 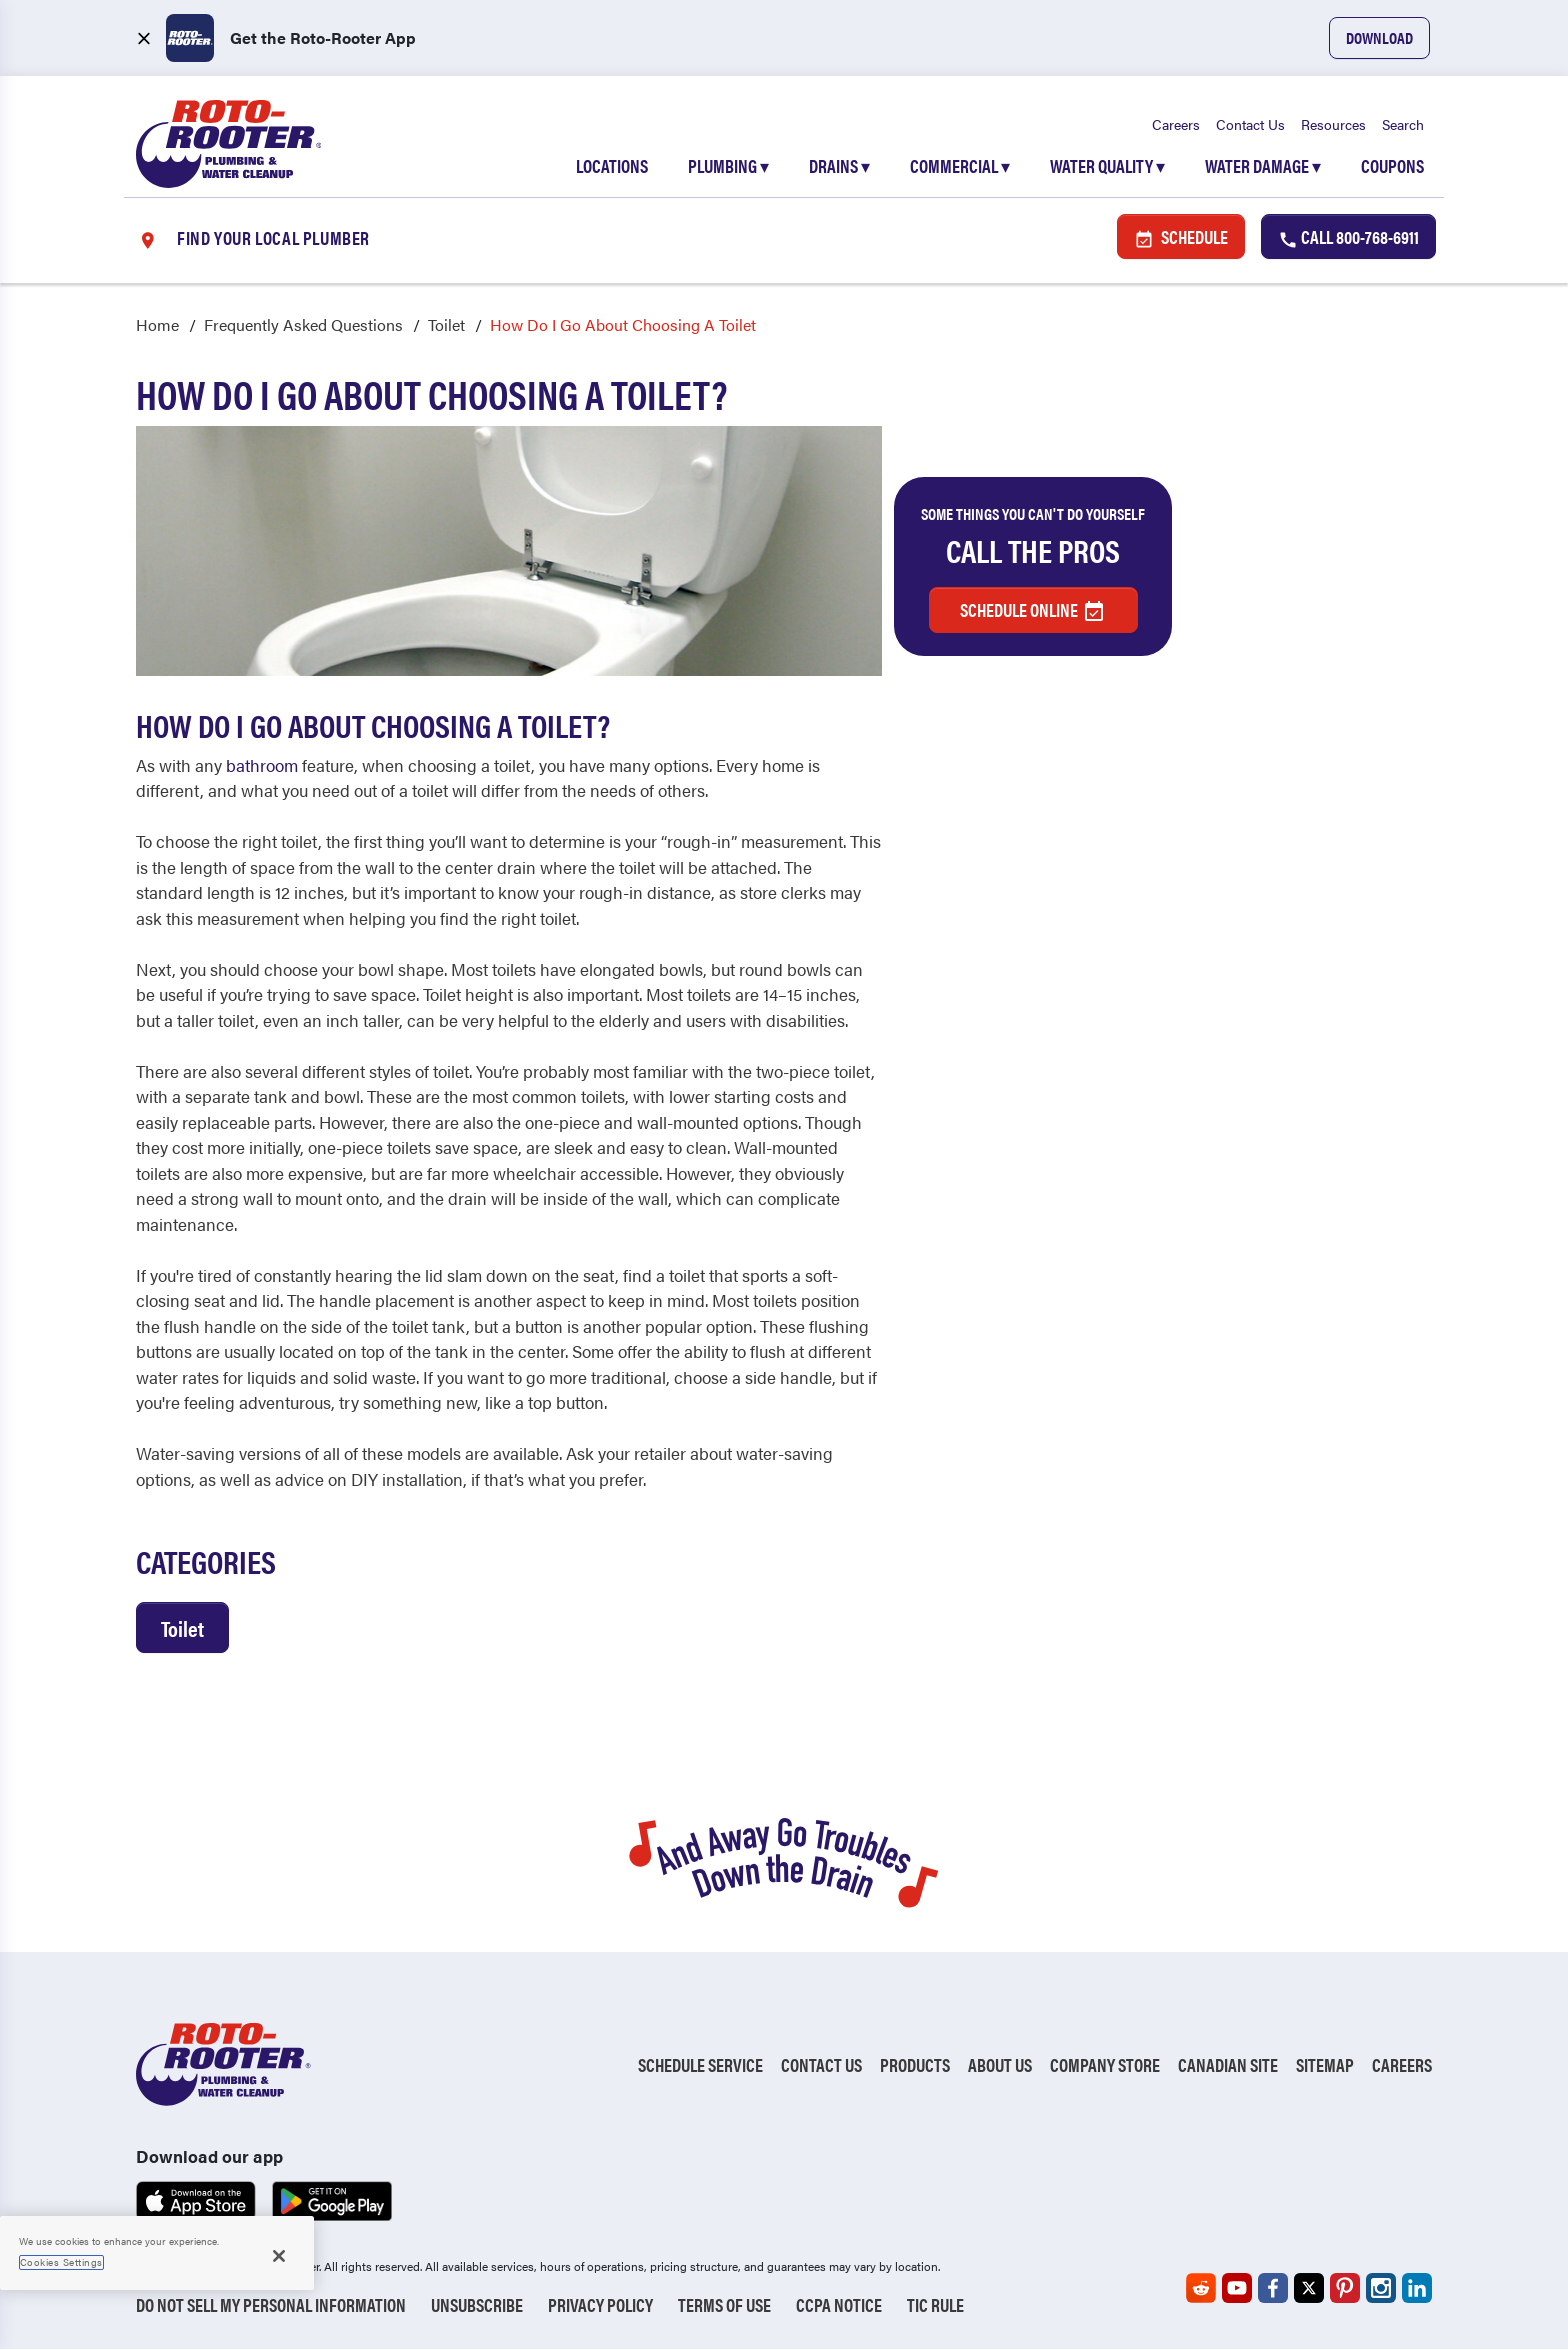 What do you see at coordinates (1273, 2289) in the screenshot?
I see `[Roto-Rooter on Facebook (opens in a new tab)]` at bounding box center [1273, 2289].